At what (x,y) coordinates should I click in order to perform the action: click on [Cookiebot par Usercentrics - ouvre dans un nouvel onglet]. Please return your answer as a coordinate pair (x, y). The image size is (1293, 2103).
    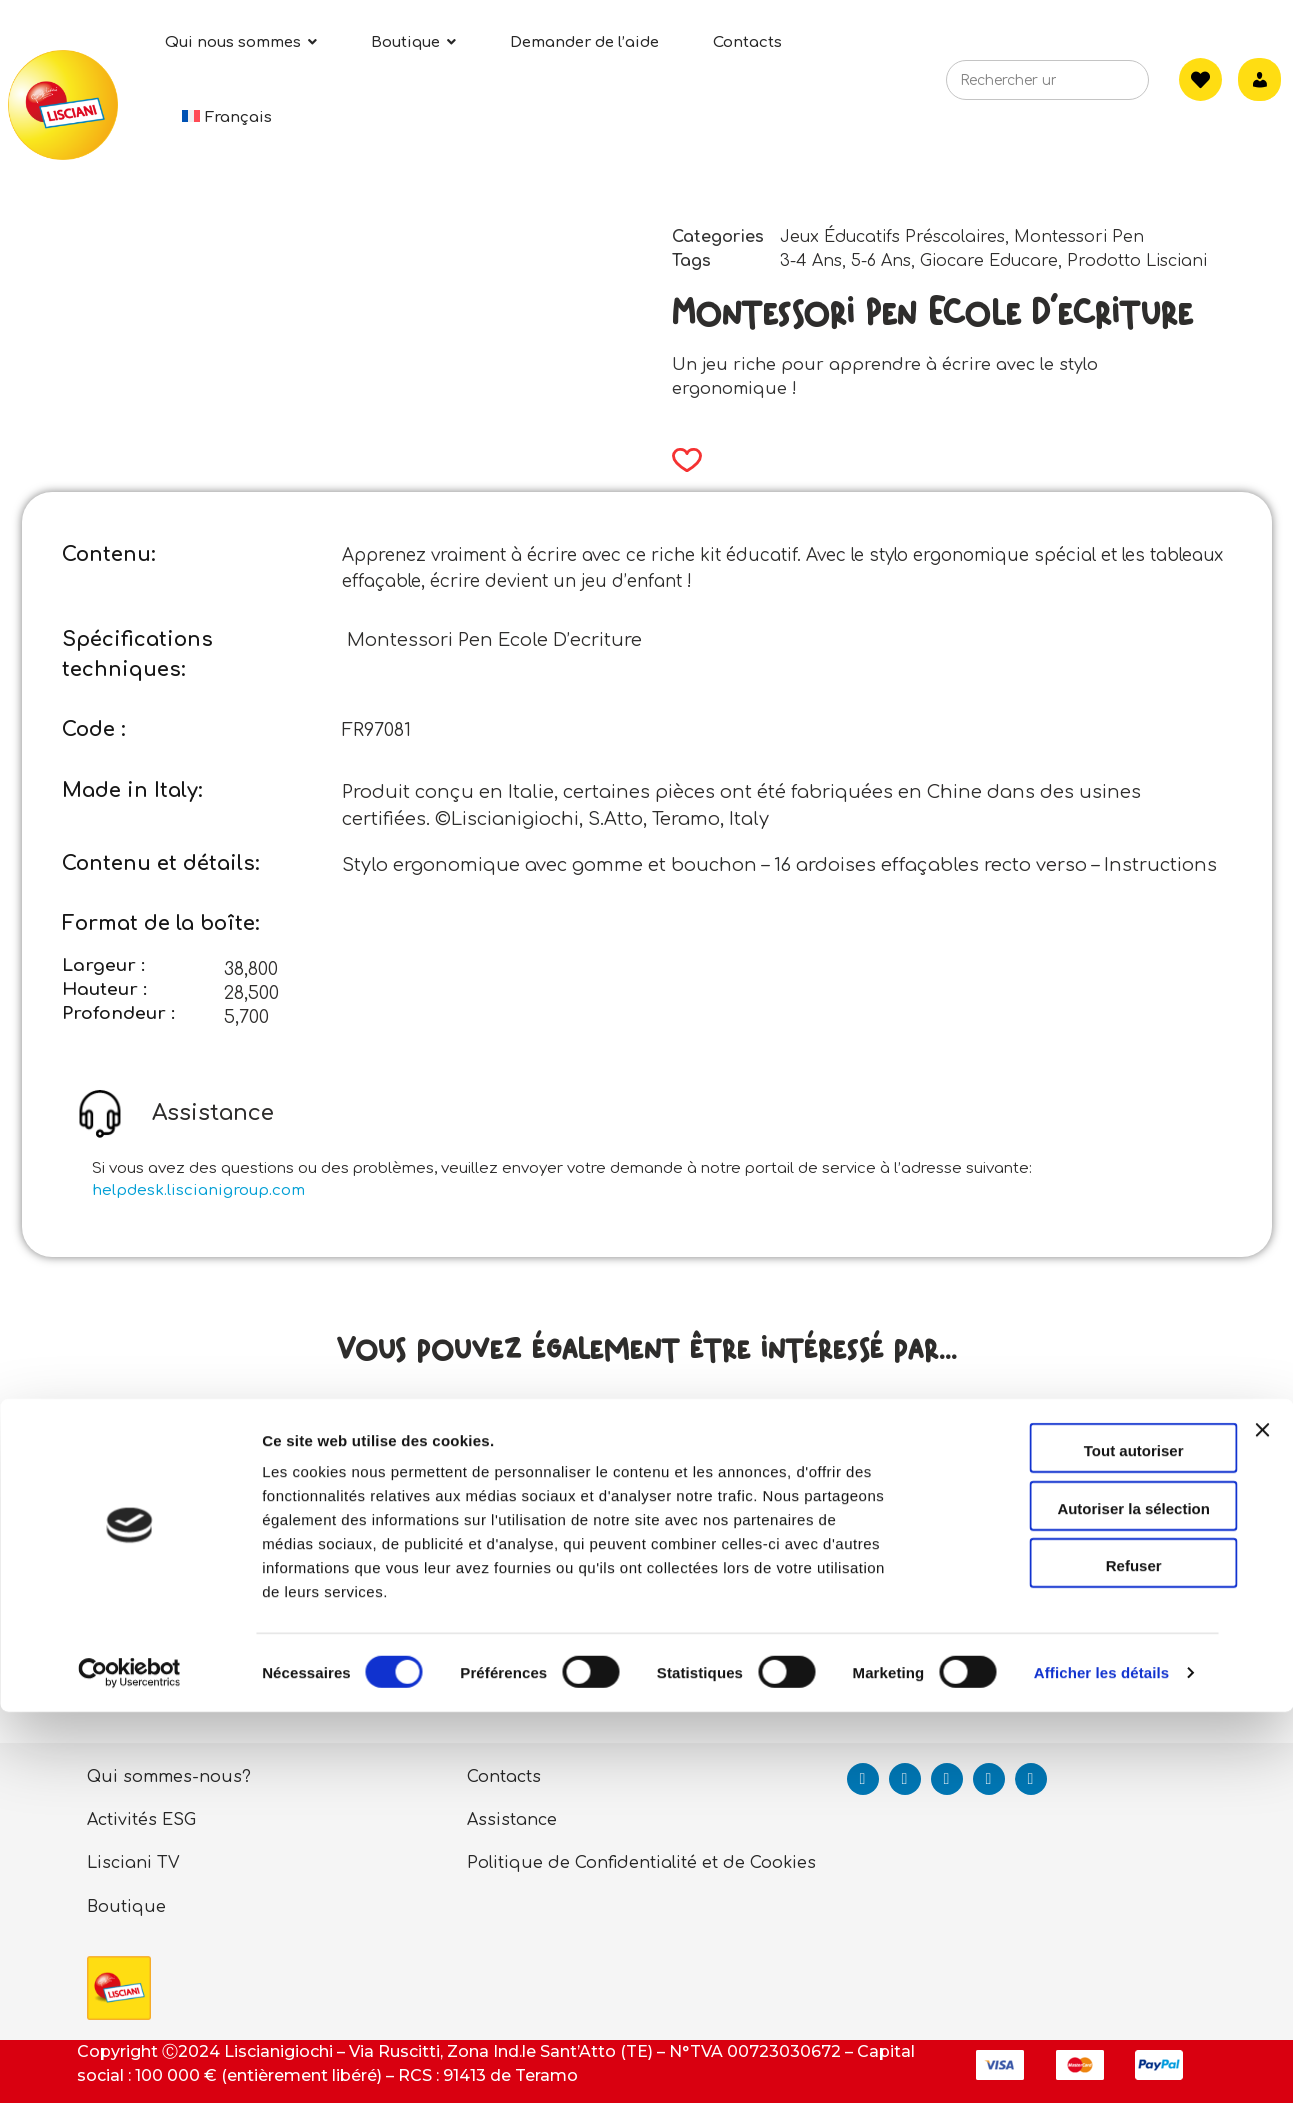
    Looking at the image, I should click on (129, 2064).